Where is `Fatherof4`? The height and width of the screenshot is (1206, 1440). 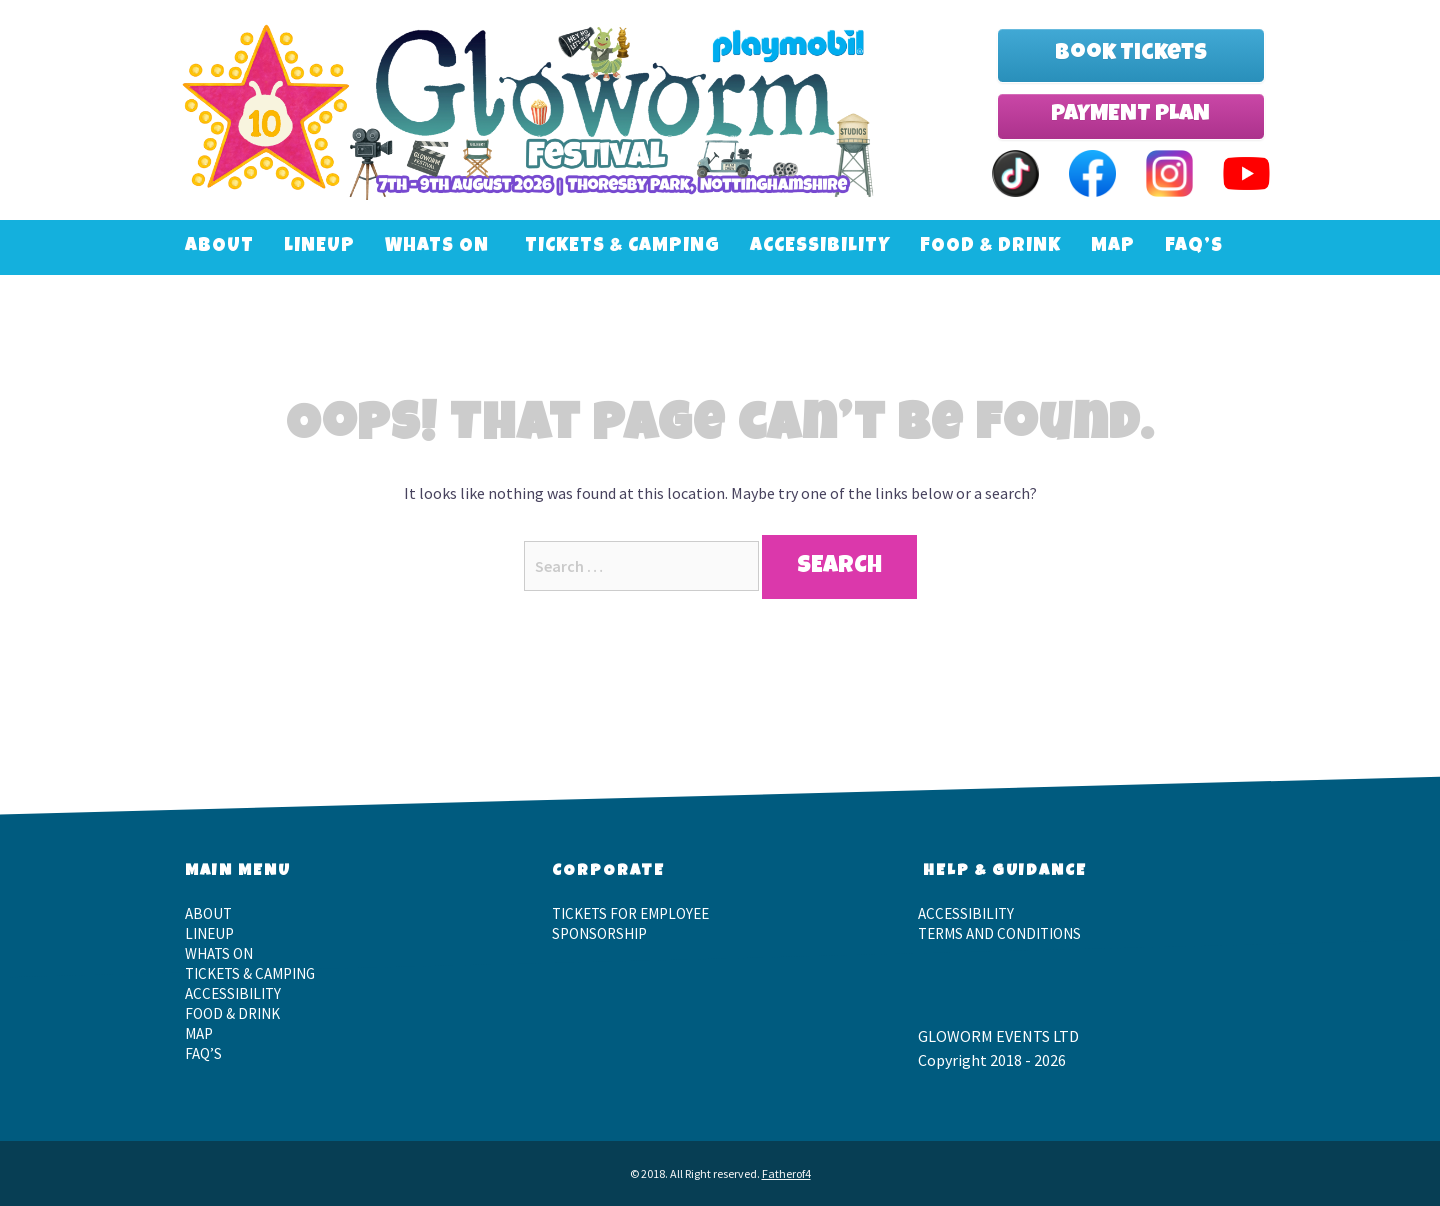
Fatherof4 is located at coordinates (786, 1173).